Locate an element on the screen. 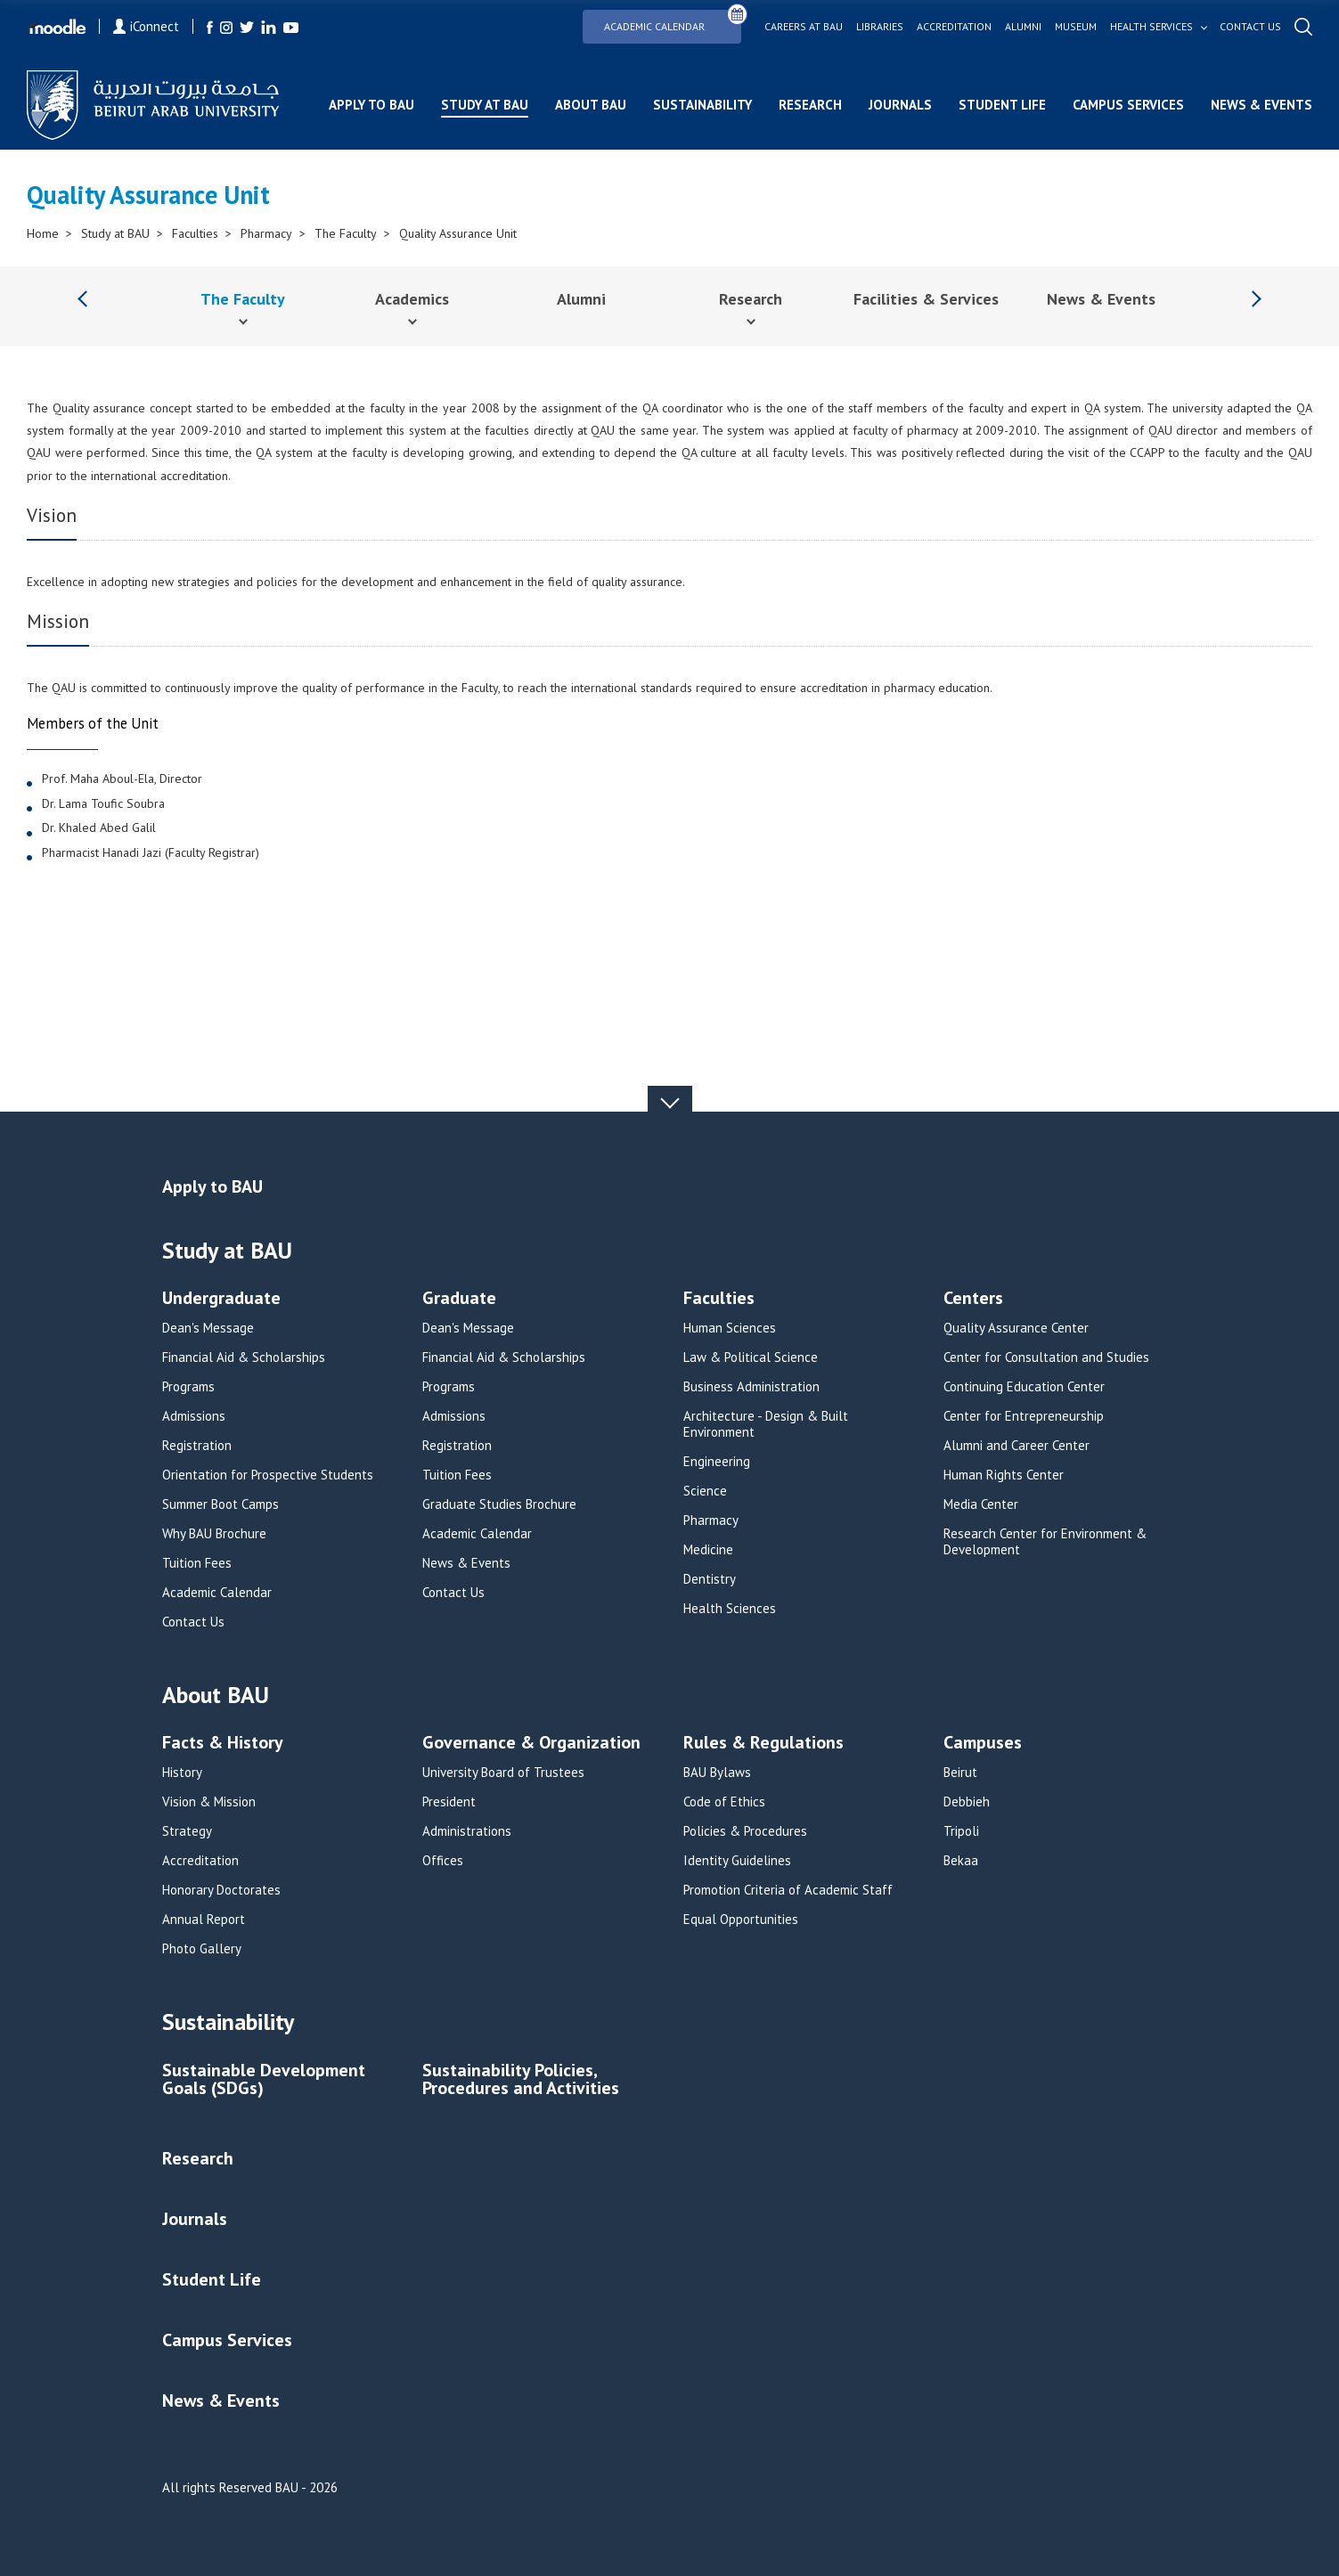 The height and width of the screenshot is (2576, 1339). Undergraduate is located at coordinates (221, 1299).